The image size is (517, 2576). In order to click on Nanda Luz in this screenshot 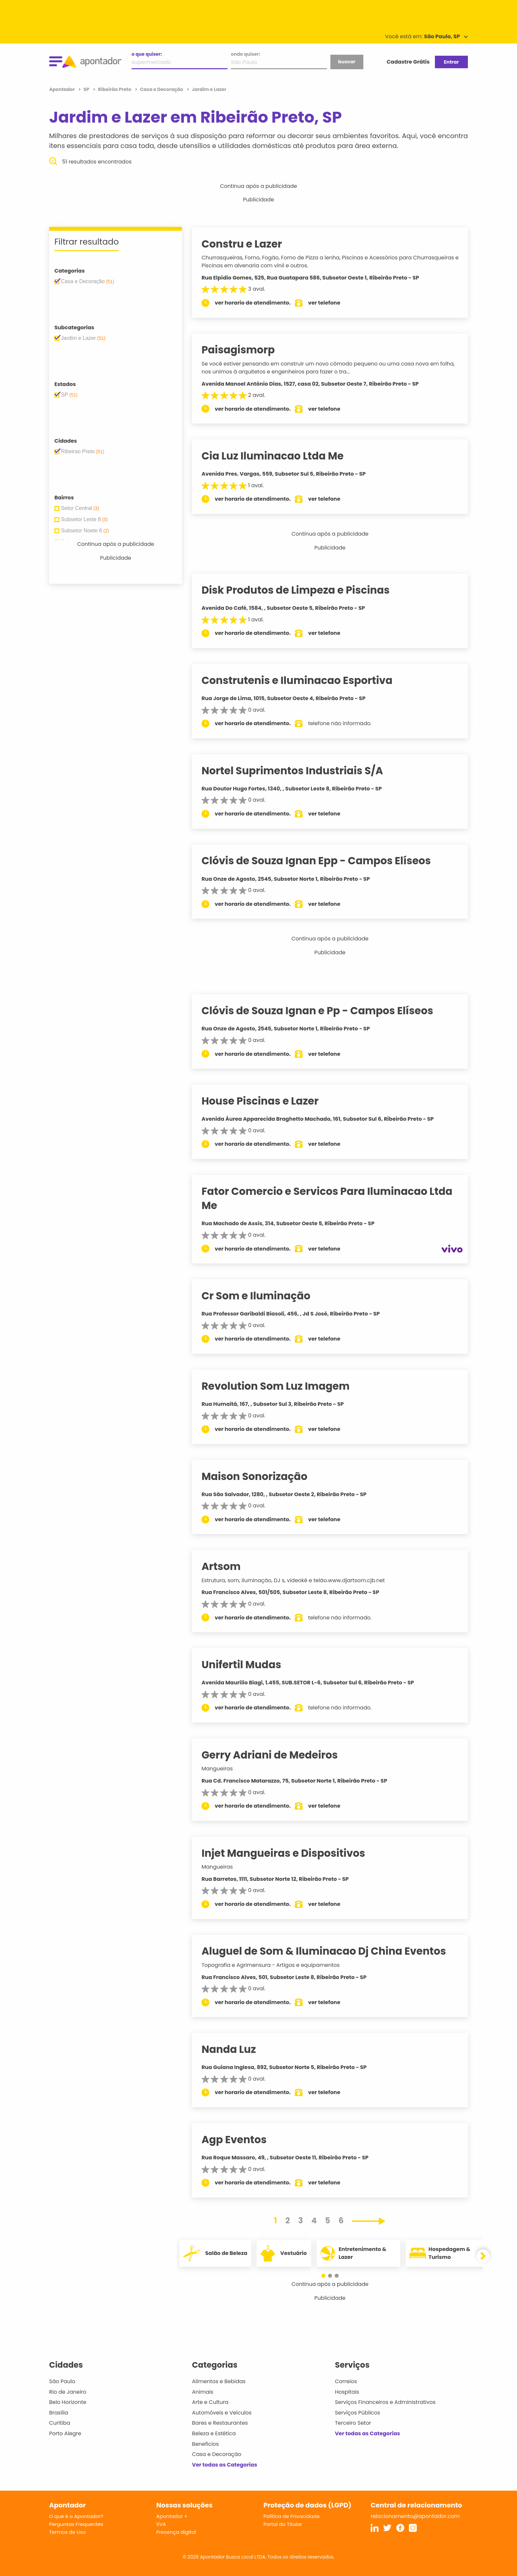, I will do `click(236, 2049)`.